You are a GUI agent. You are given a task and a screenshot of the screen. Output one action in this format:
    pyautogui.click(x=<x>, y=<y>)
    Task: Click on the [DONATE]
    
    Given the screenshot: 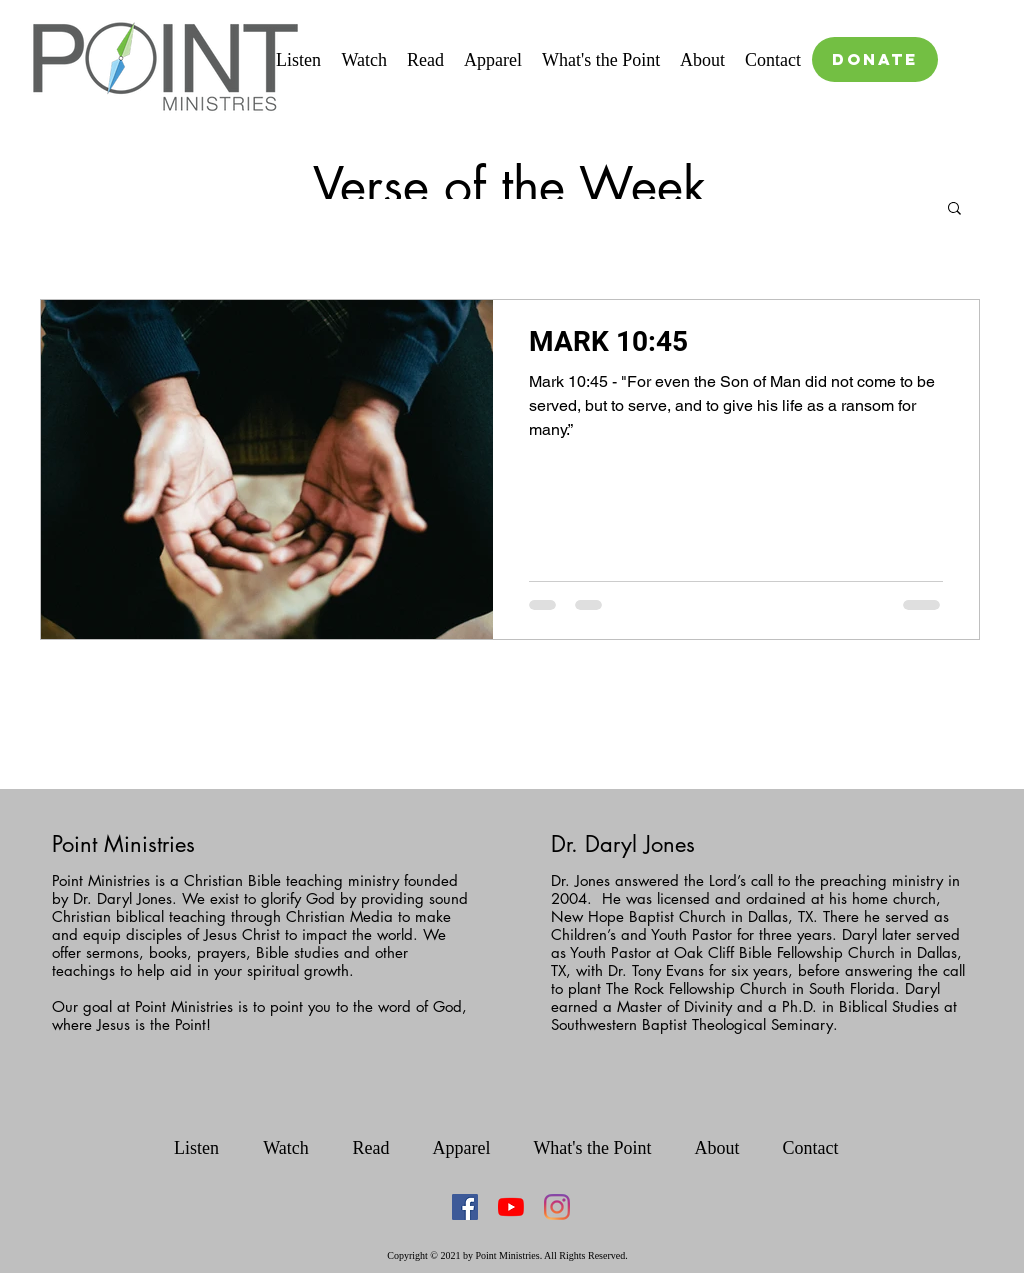 What is the action you would take?
    pyautogui.click(x=875, y=59)
    